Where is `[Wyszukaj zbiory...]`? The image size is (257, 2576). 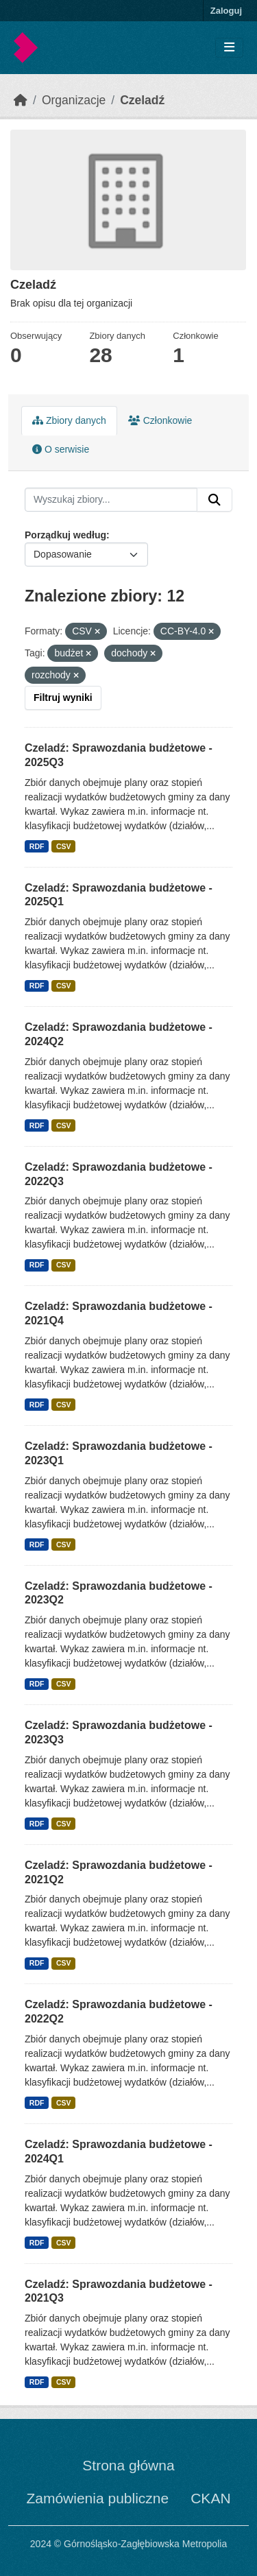 [Wyszukaj zbiory...] is located at coordinates (111, 500).